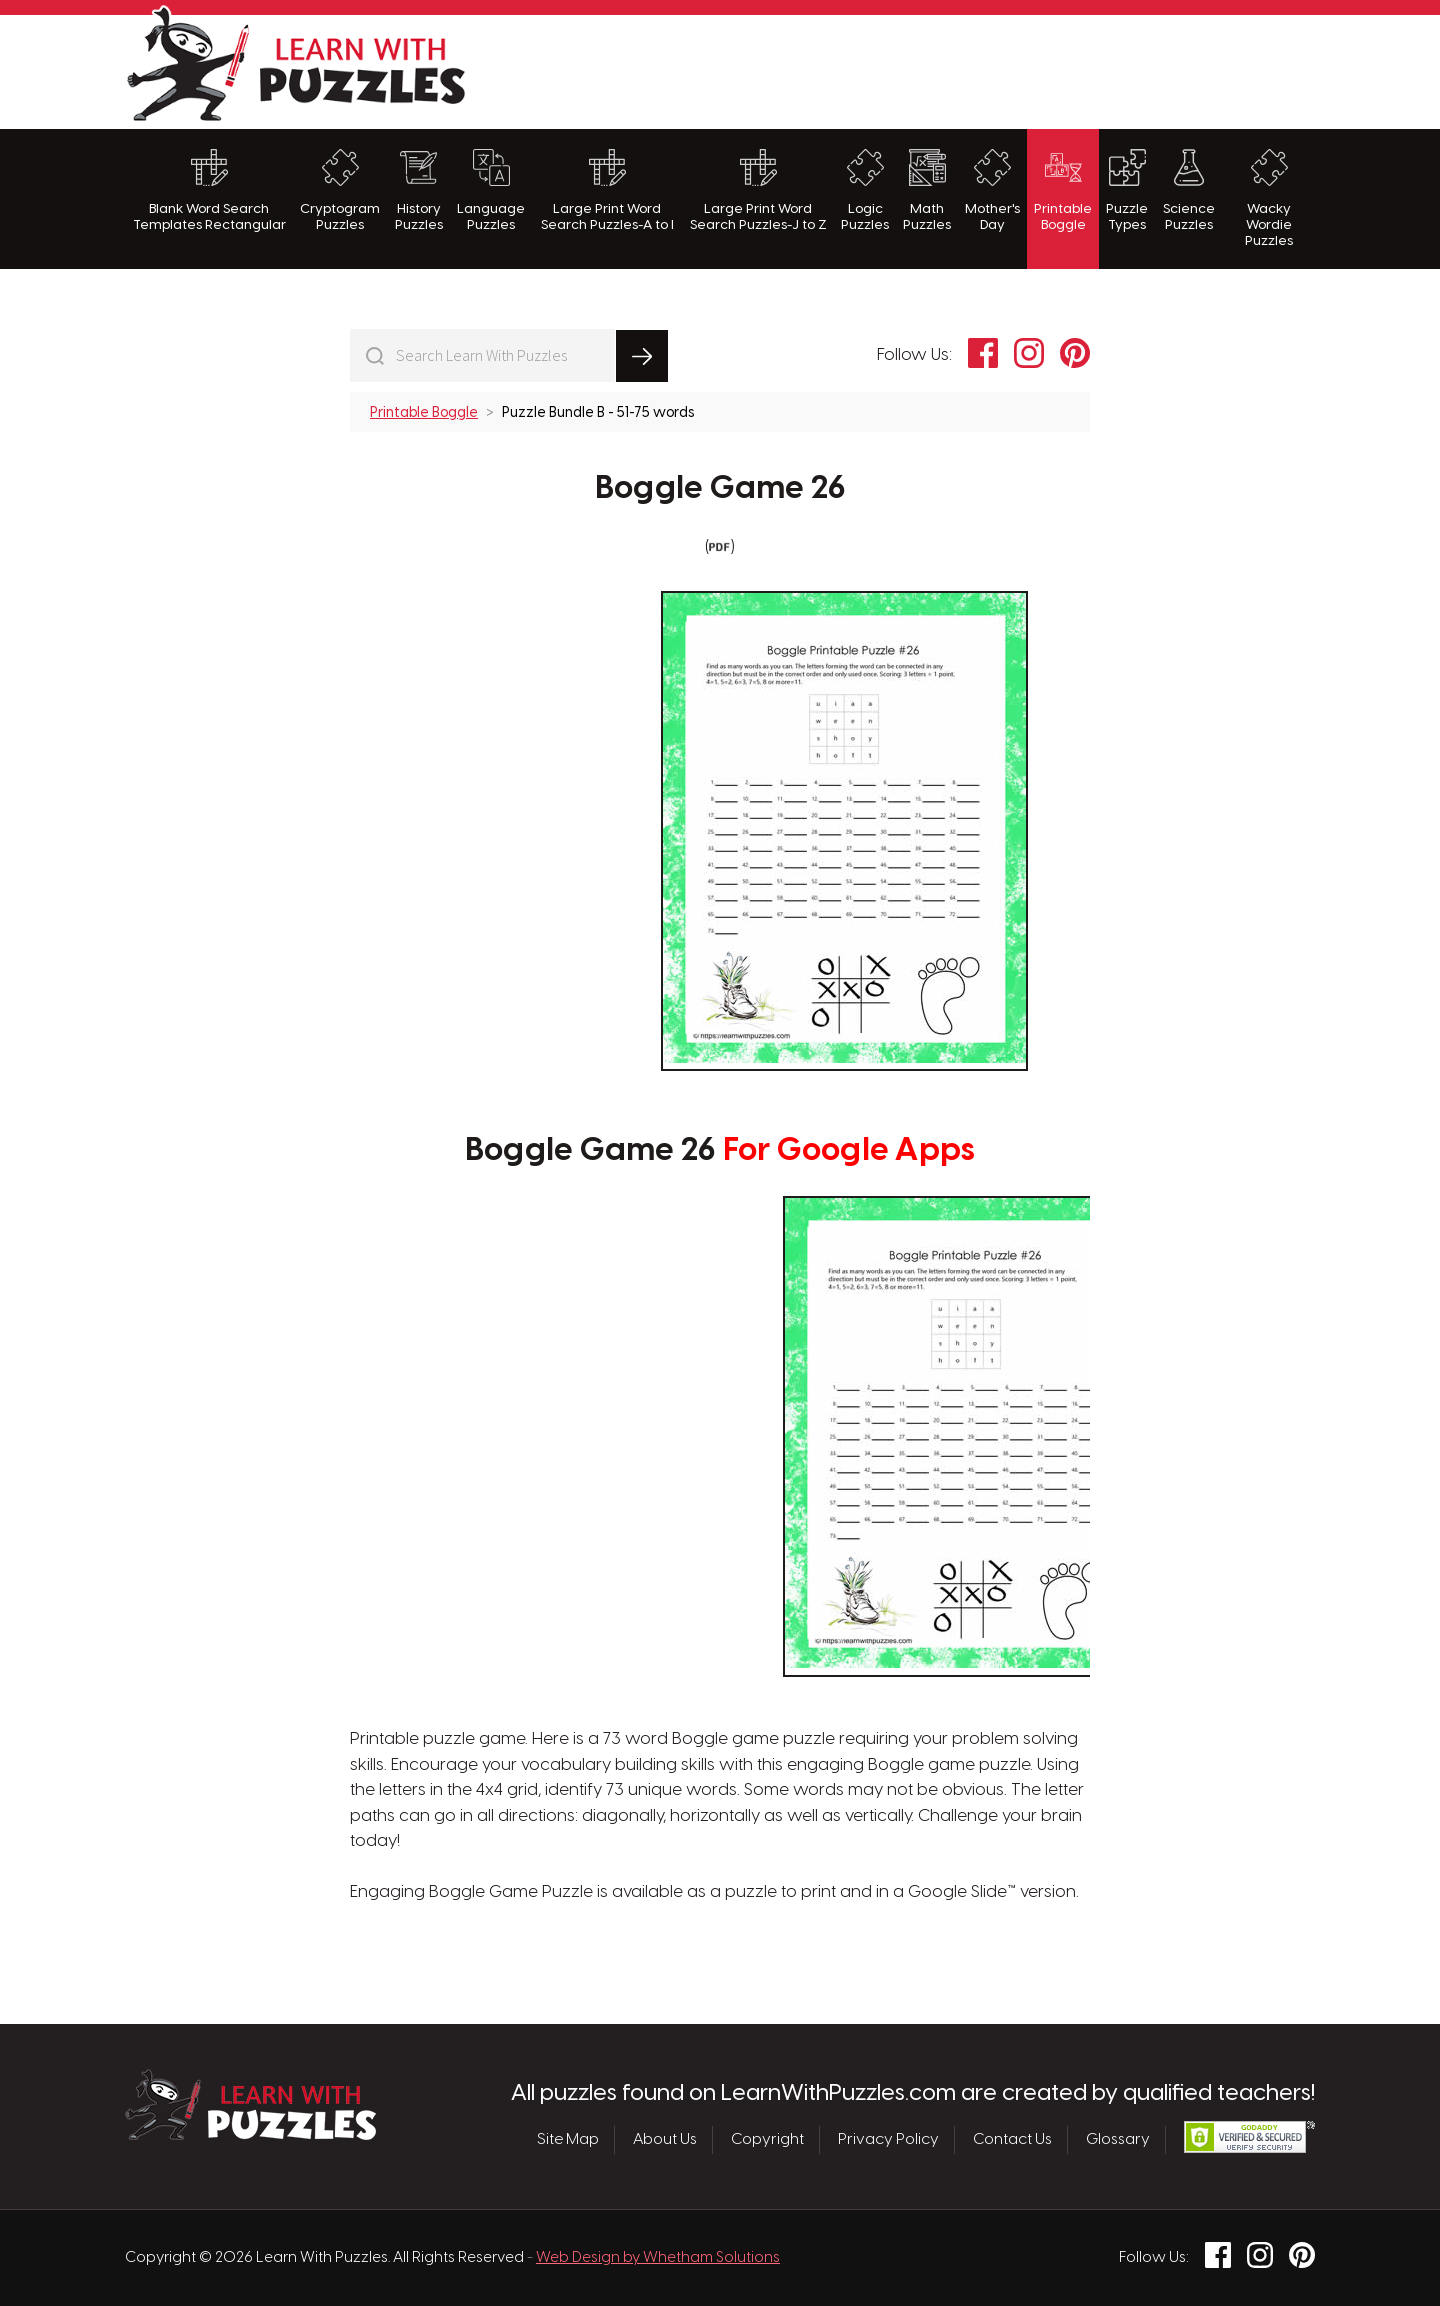 This screenshot has width=1440, height=2306. What do you see at coordinates (665, 2140) in the screenshot?
I see `About Us` at bounding box center [665, 2140].